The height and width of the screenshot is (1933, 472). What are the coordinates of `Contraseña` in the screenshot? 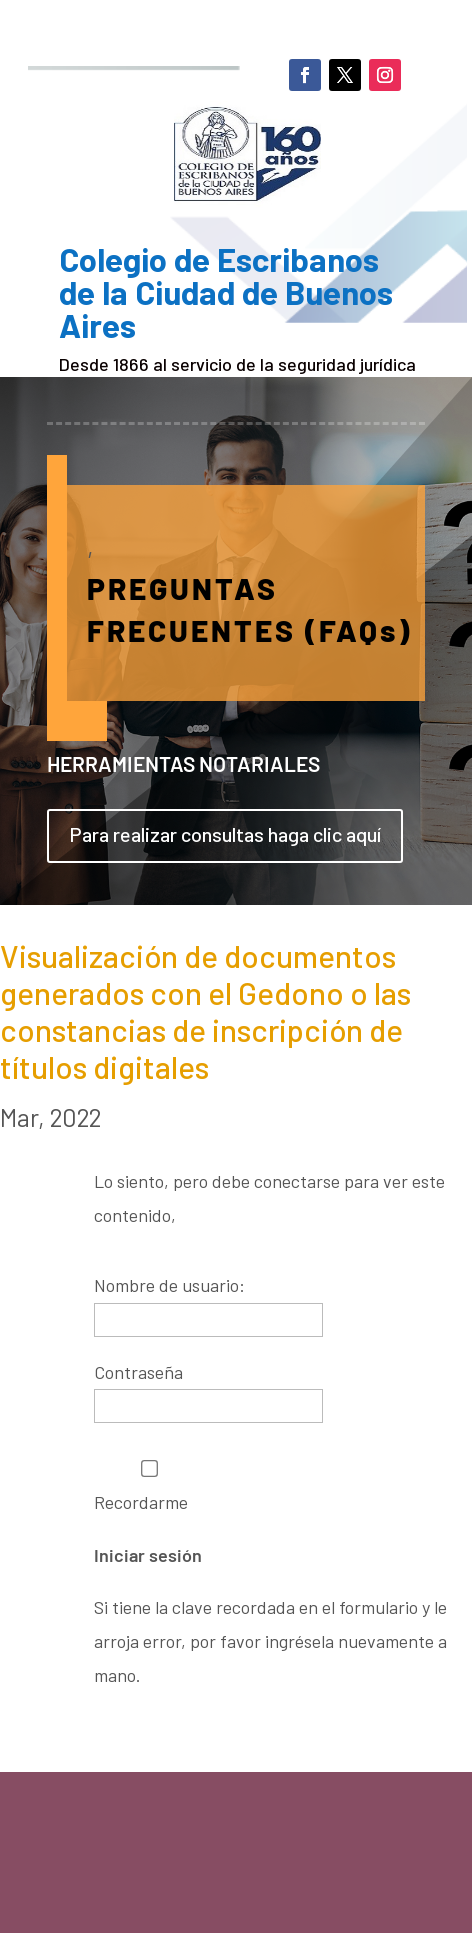 It's located at (138, 1372).